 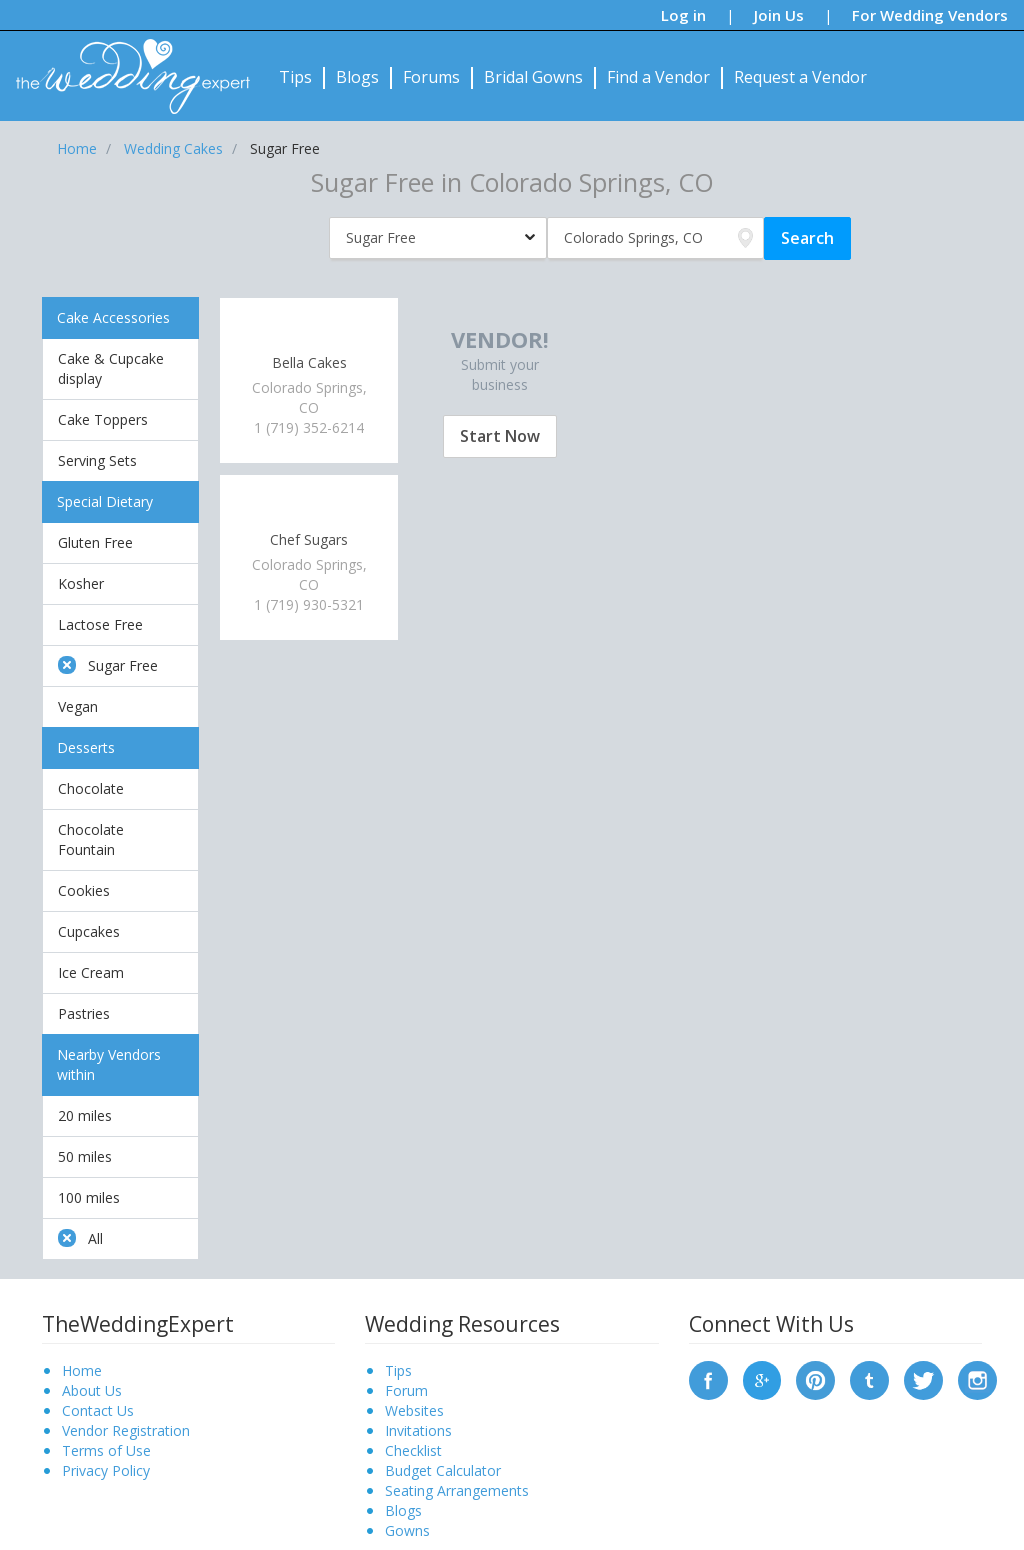 What do you see at coordinates (779, 15) in the screenshot?
I see `Join Us` at bounding box center [779, 15].